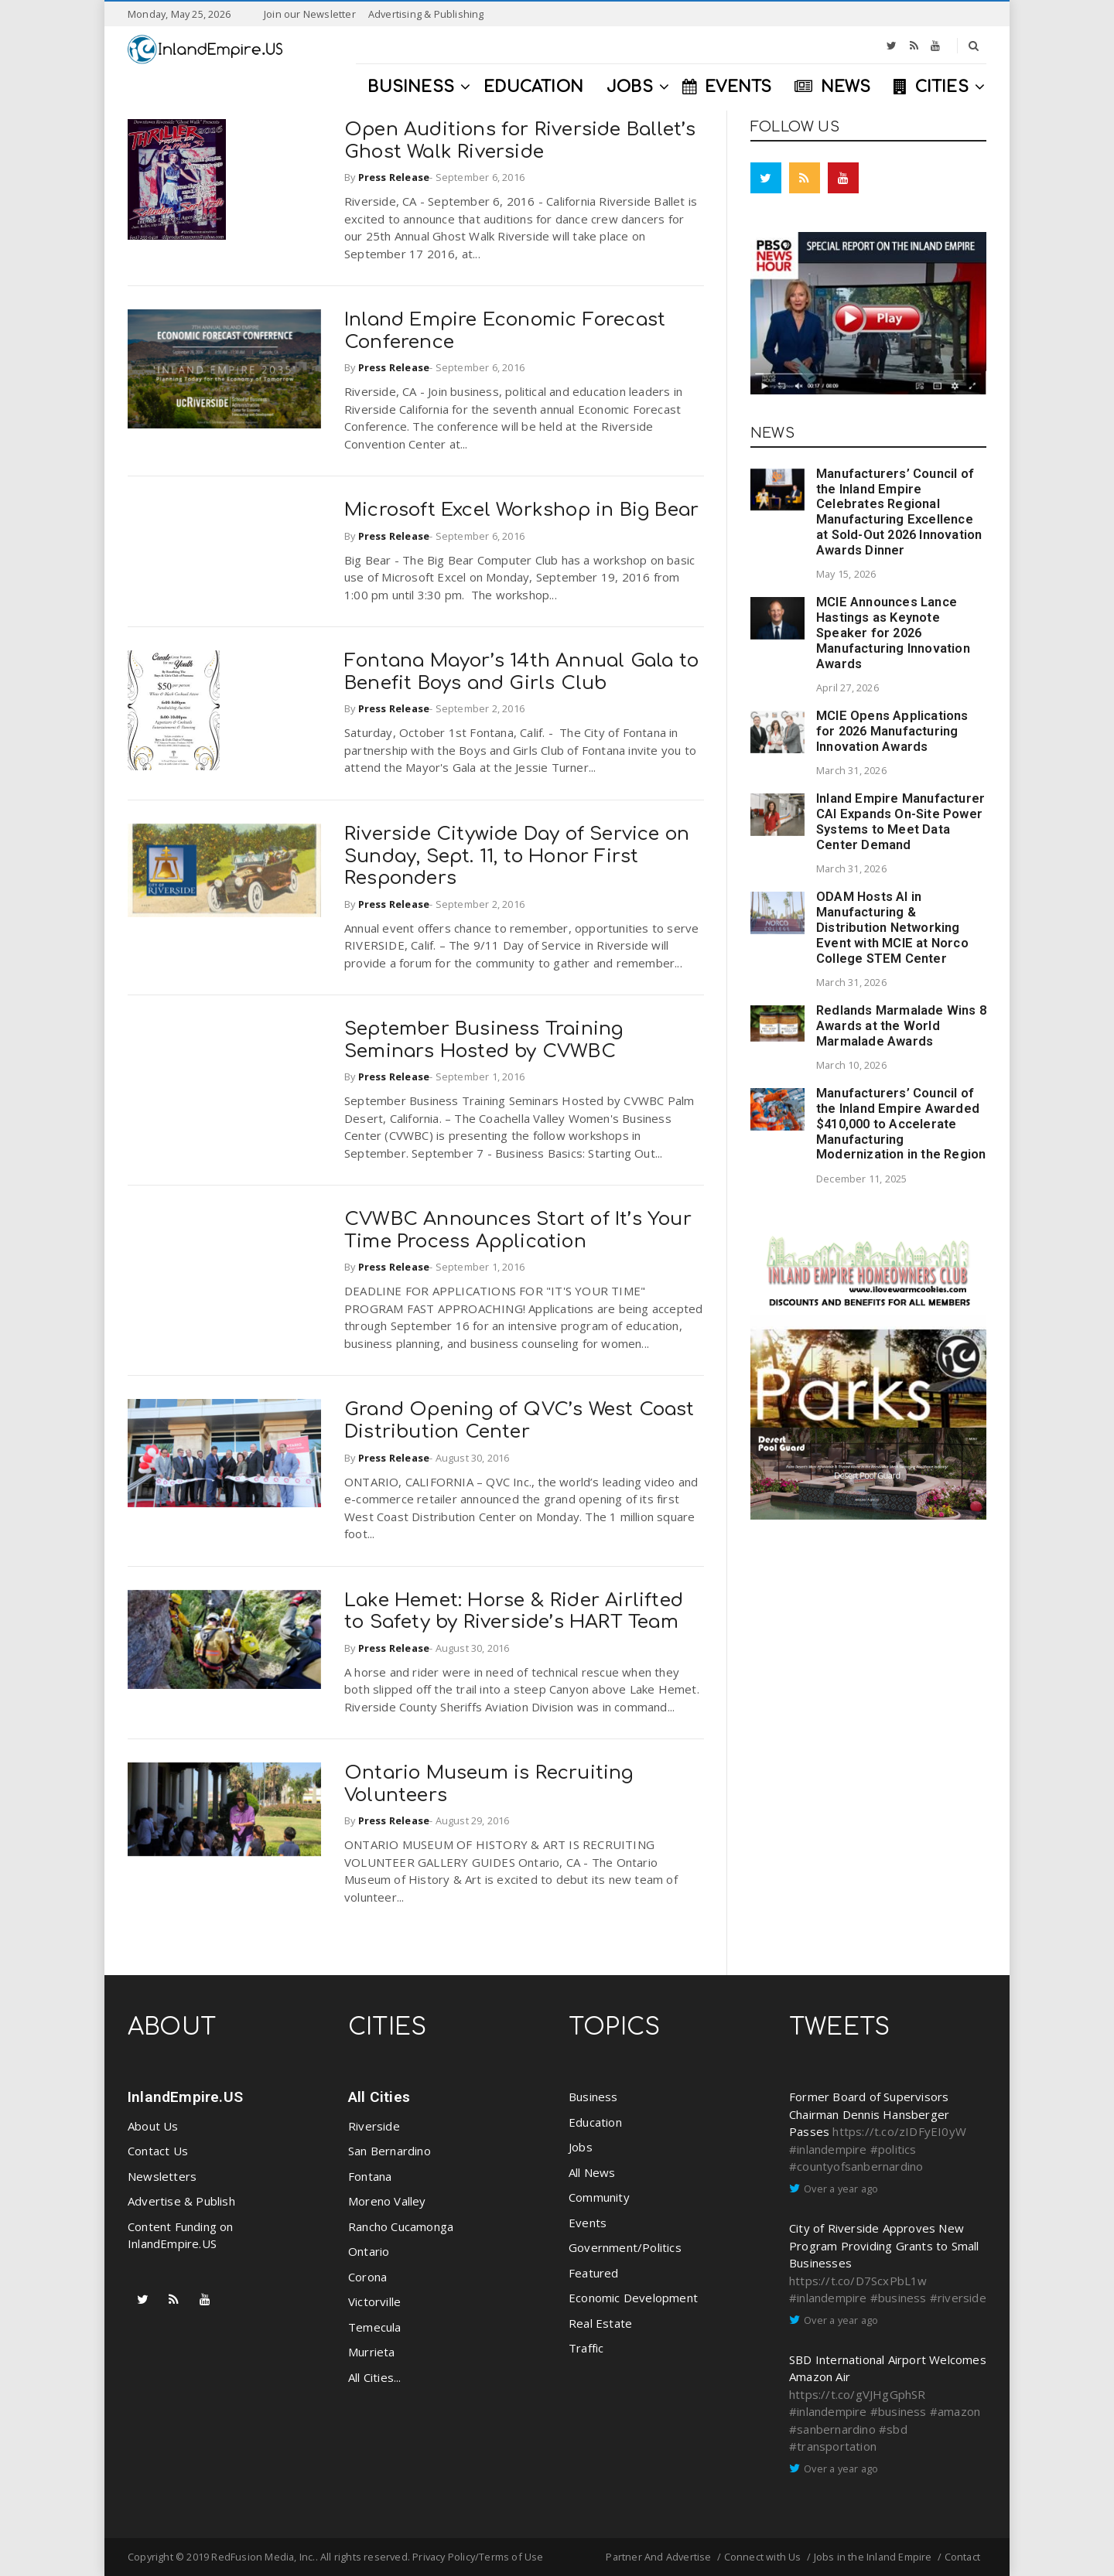 Image resolution: width=1114 pixels, height=2576 pixels. Describe the element at coordinates (633, 2297) in the screenshot. I see `Economic Development` at that location.